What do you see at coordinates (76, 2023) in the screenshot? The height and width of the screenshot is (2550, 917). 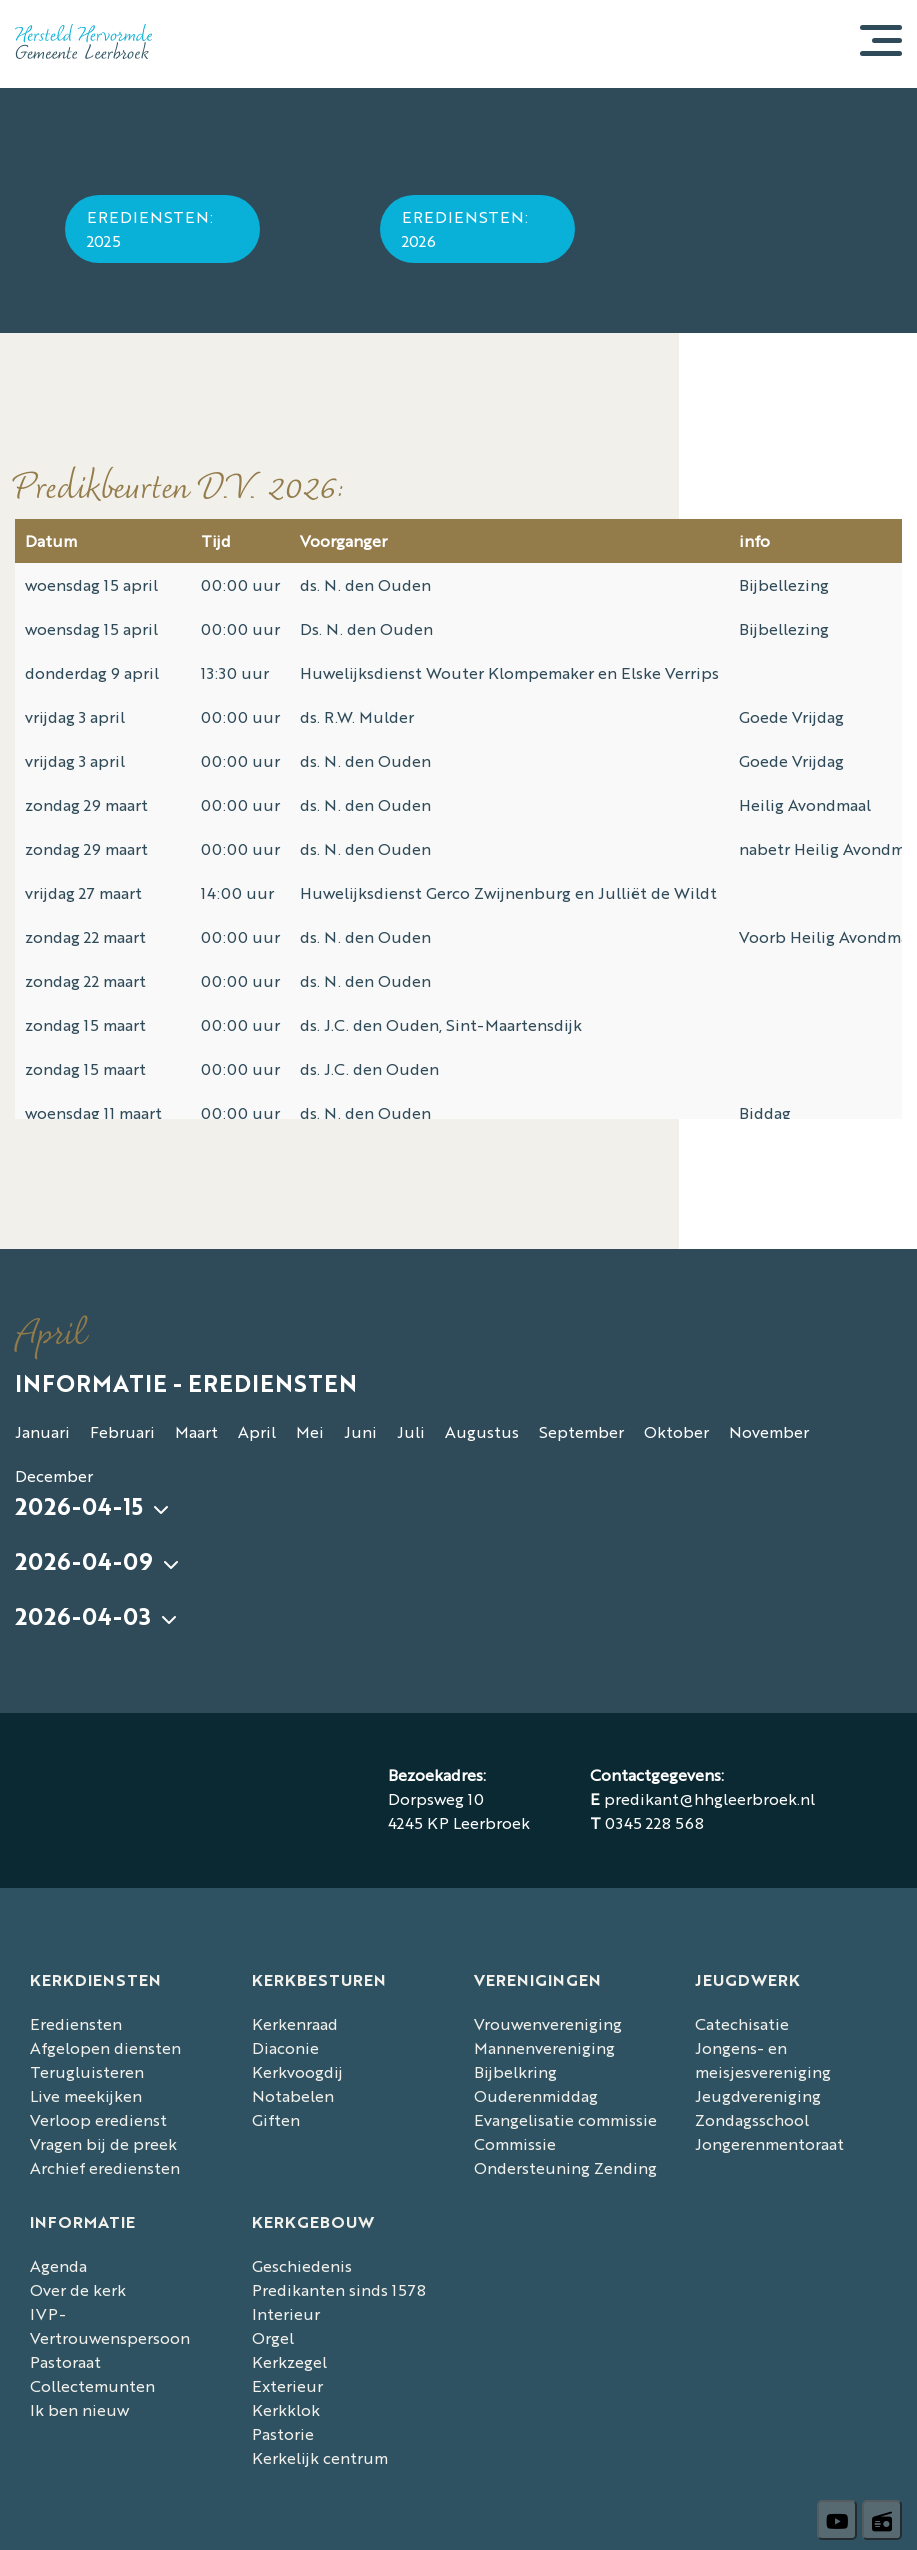 I see `Erediensten` at bounding box center [76, 2023].